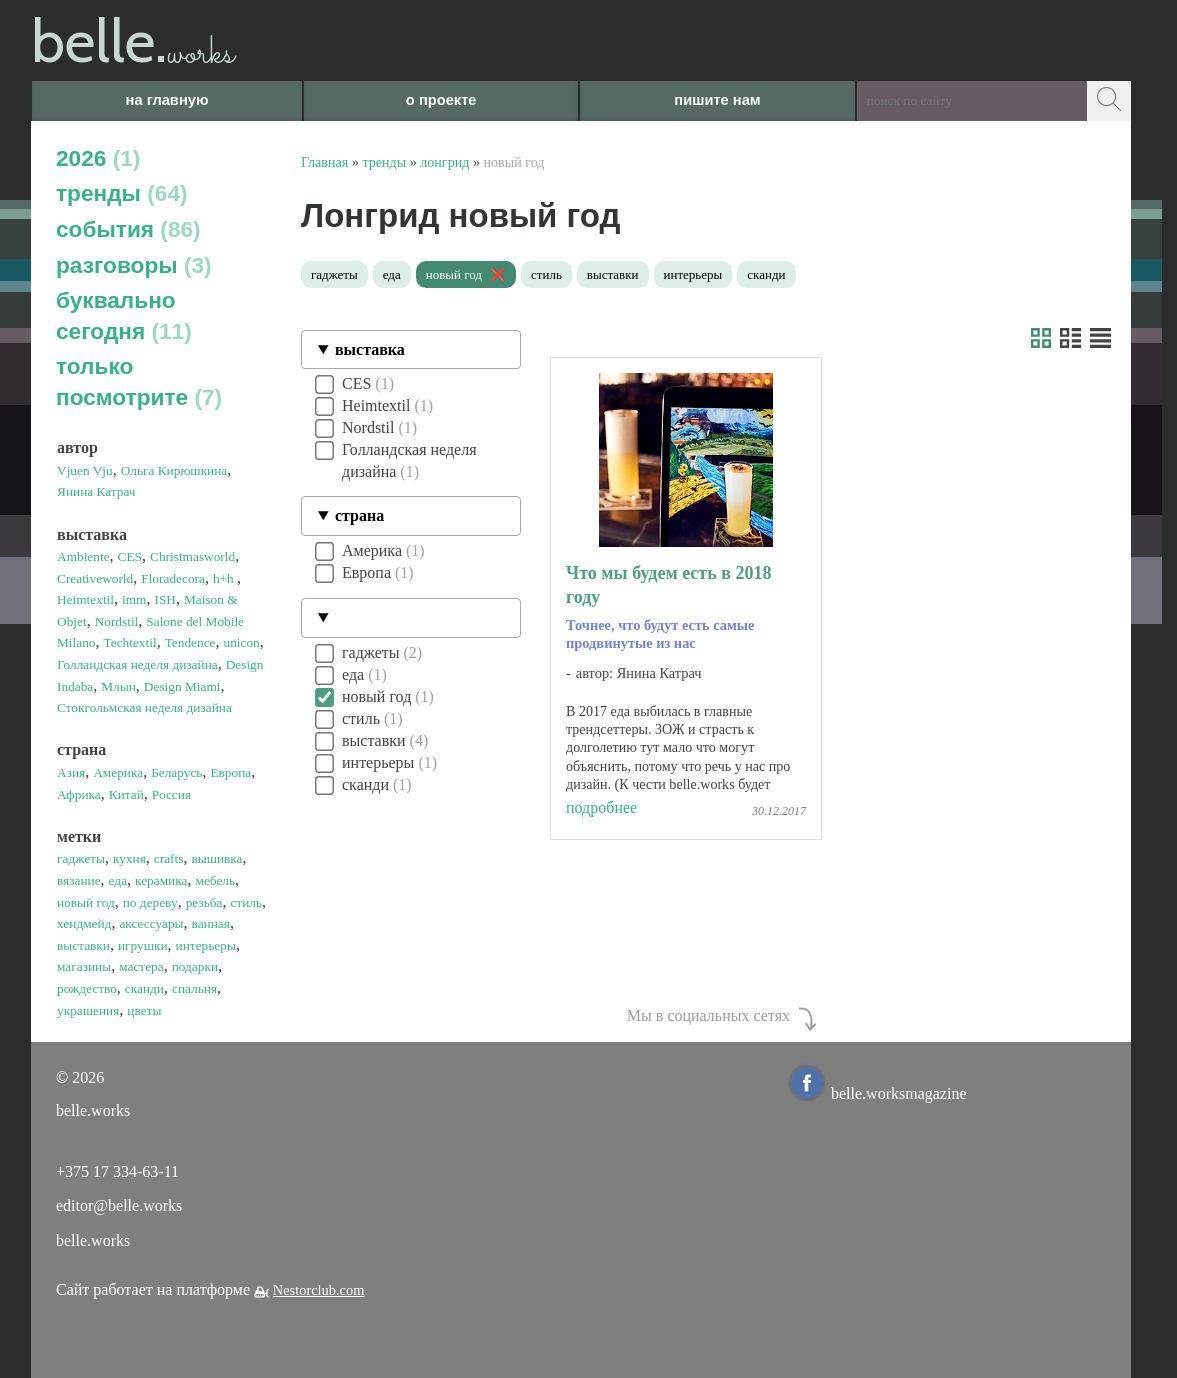 The width and height of the screenshot is (1177, 1378). I want to click on кухня, so click(129, 858).